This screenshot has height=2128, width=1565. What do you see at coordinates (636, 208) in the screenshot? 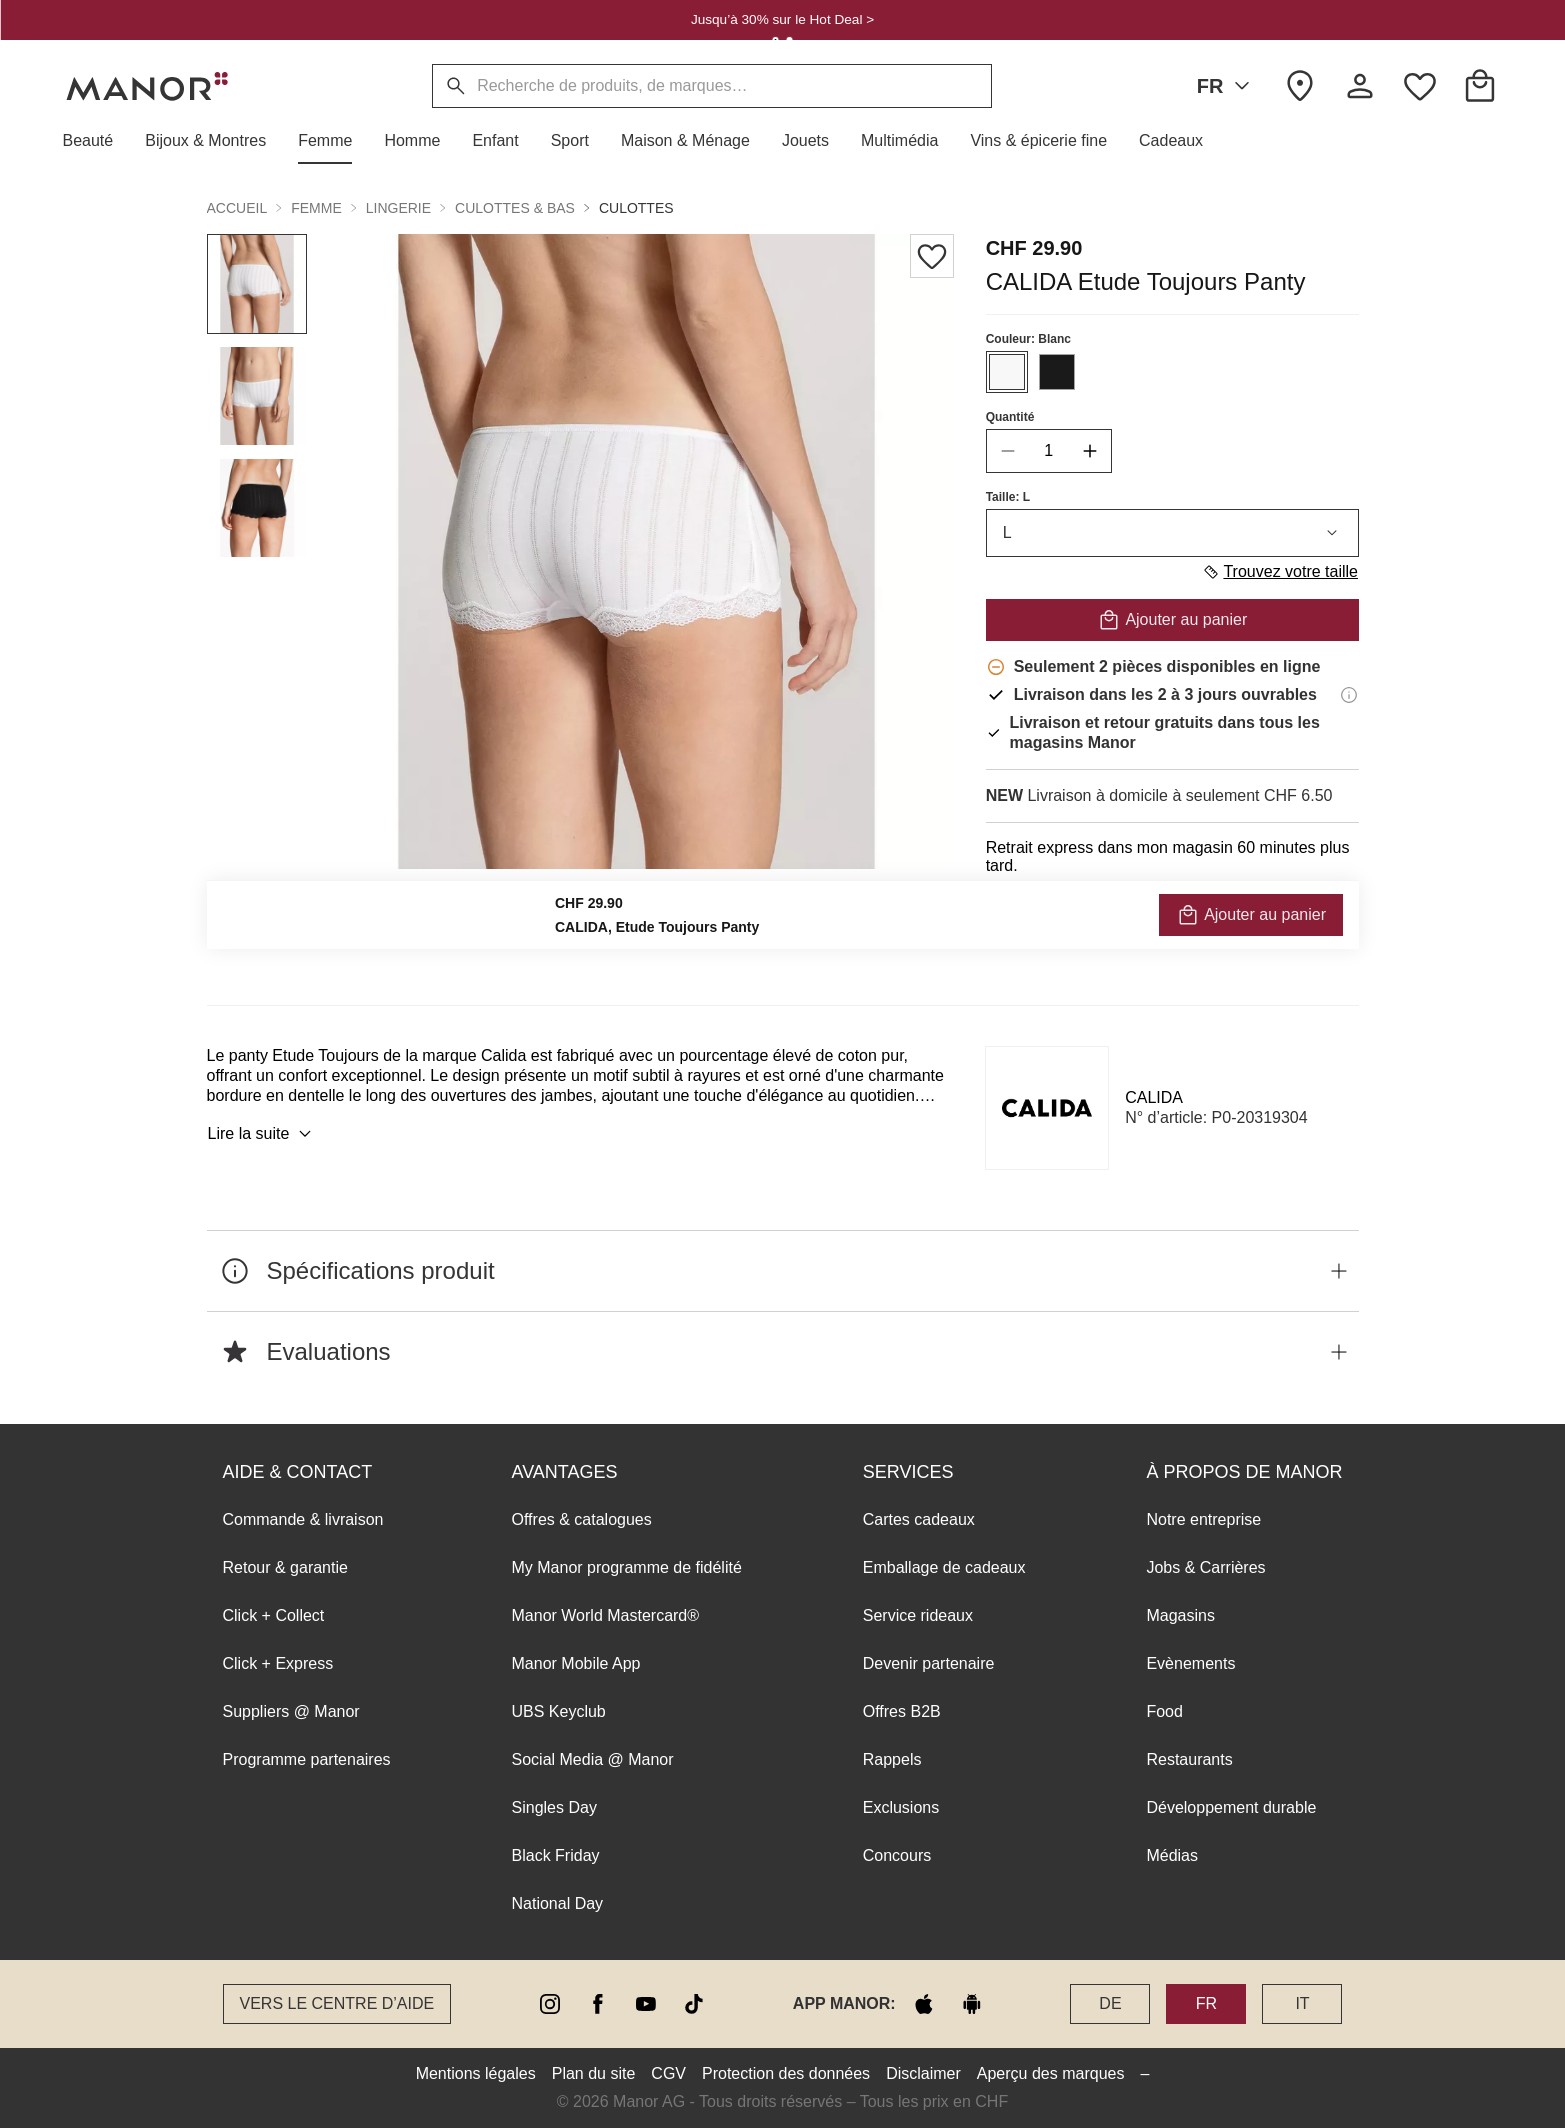
I see `Culottes [button]` at bounding box center [636, 208].